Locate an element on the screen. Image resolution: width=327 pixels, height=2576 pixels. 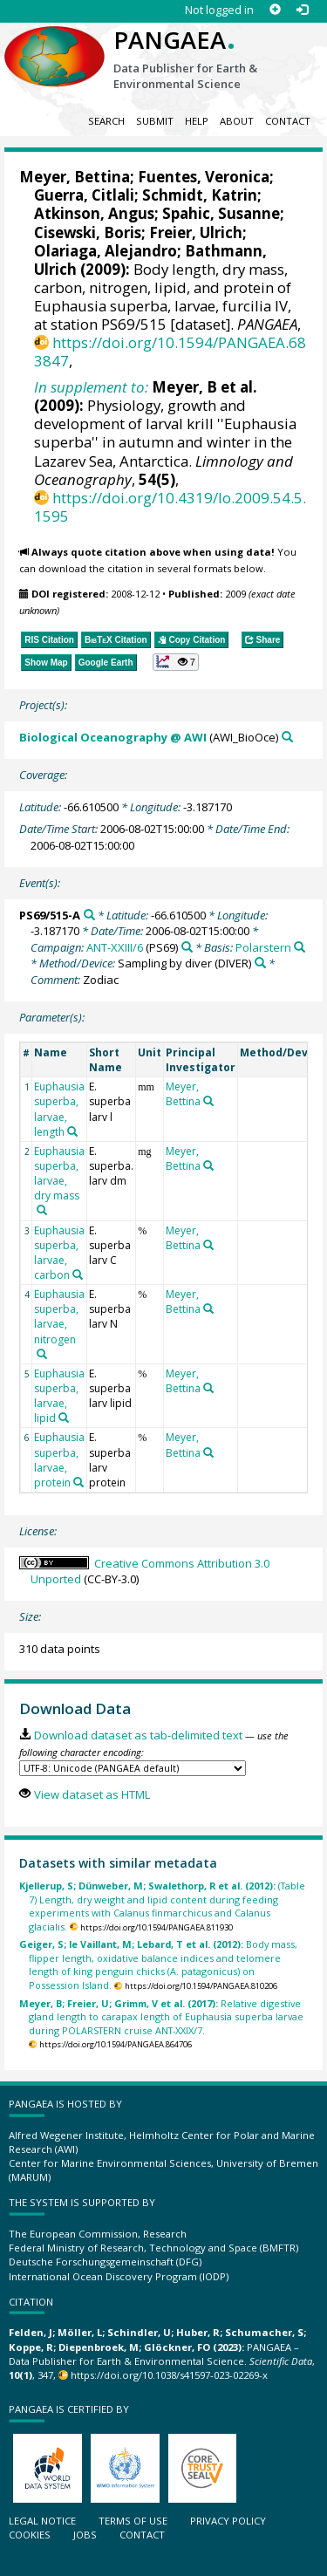
https://doi.org/10.4319/lo.2009.54.5.1595 is located at coordinates (170, 507).